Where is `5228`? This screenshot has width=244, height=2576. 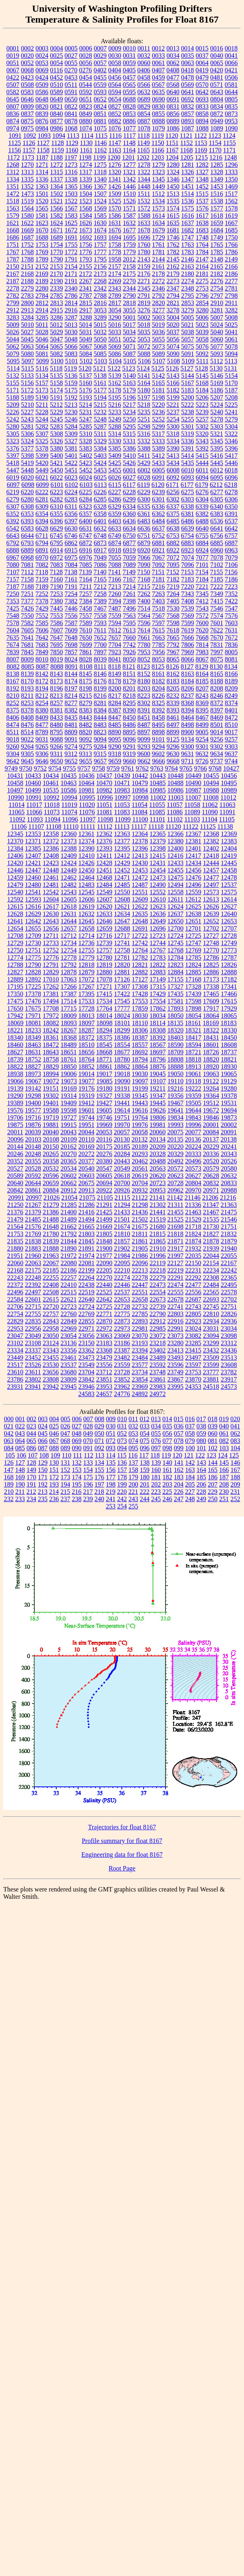 5228 is located at coordinates (42, 412).